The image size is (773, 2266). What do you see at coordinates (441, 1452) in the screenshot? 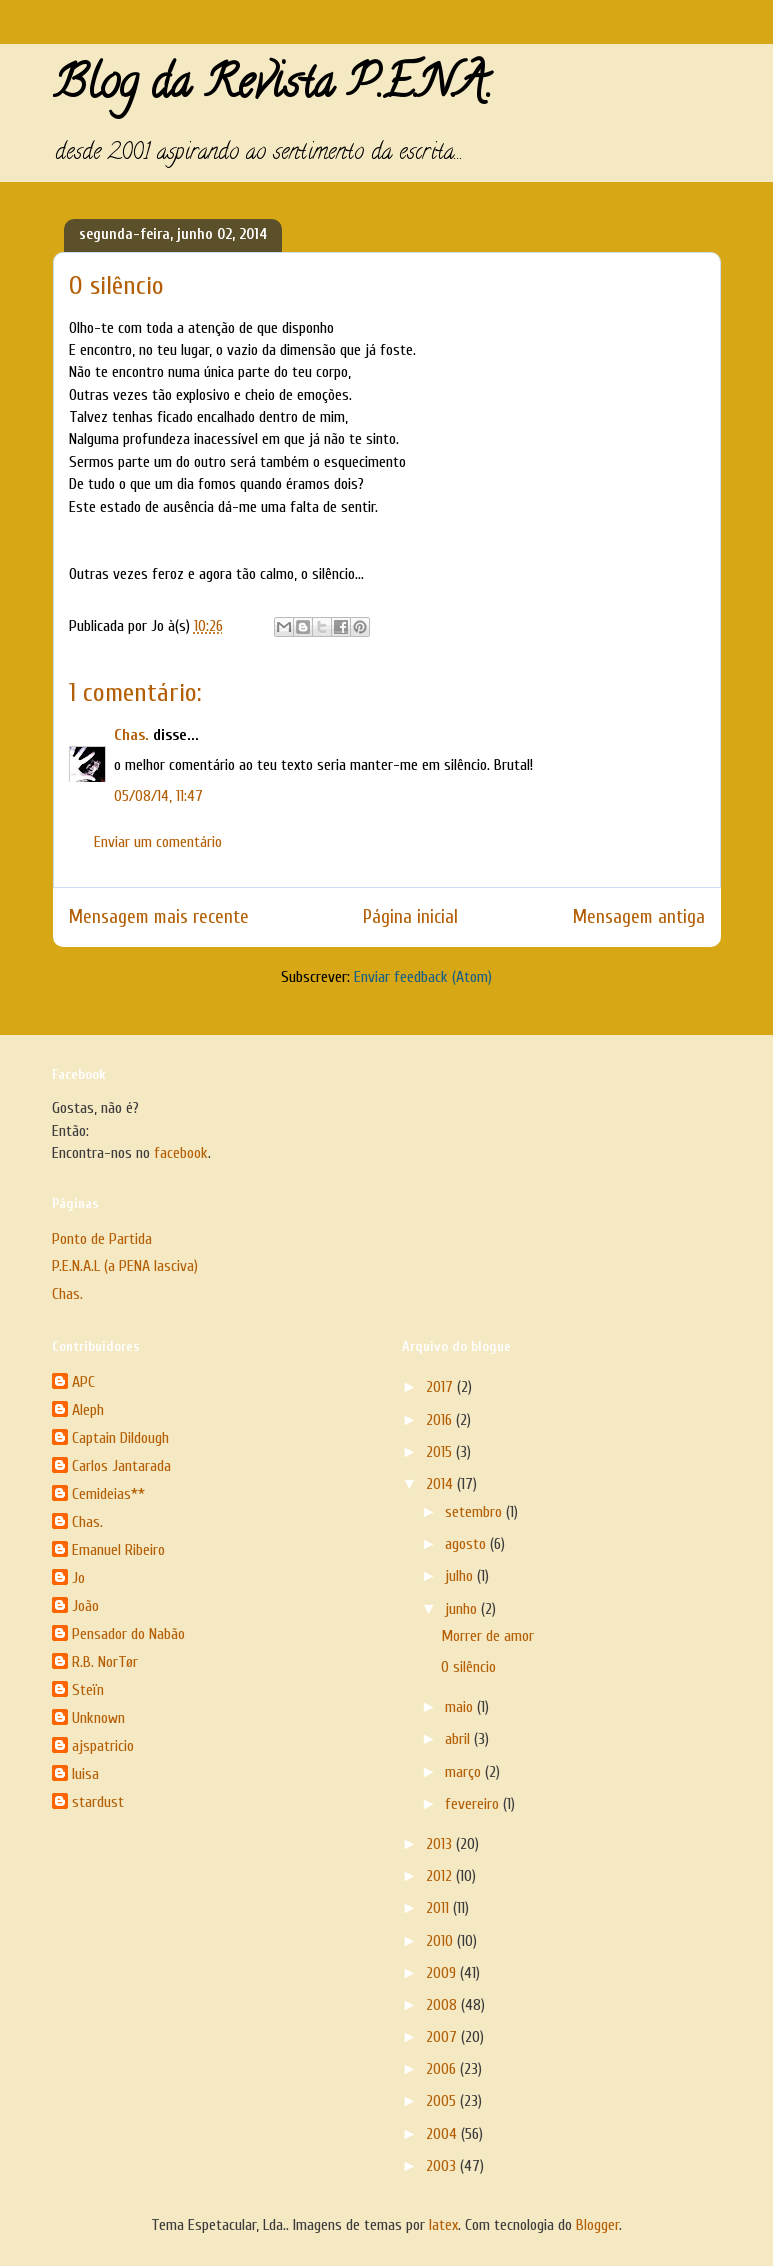
I see `2015` at bounding box center [441, 1452].